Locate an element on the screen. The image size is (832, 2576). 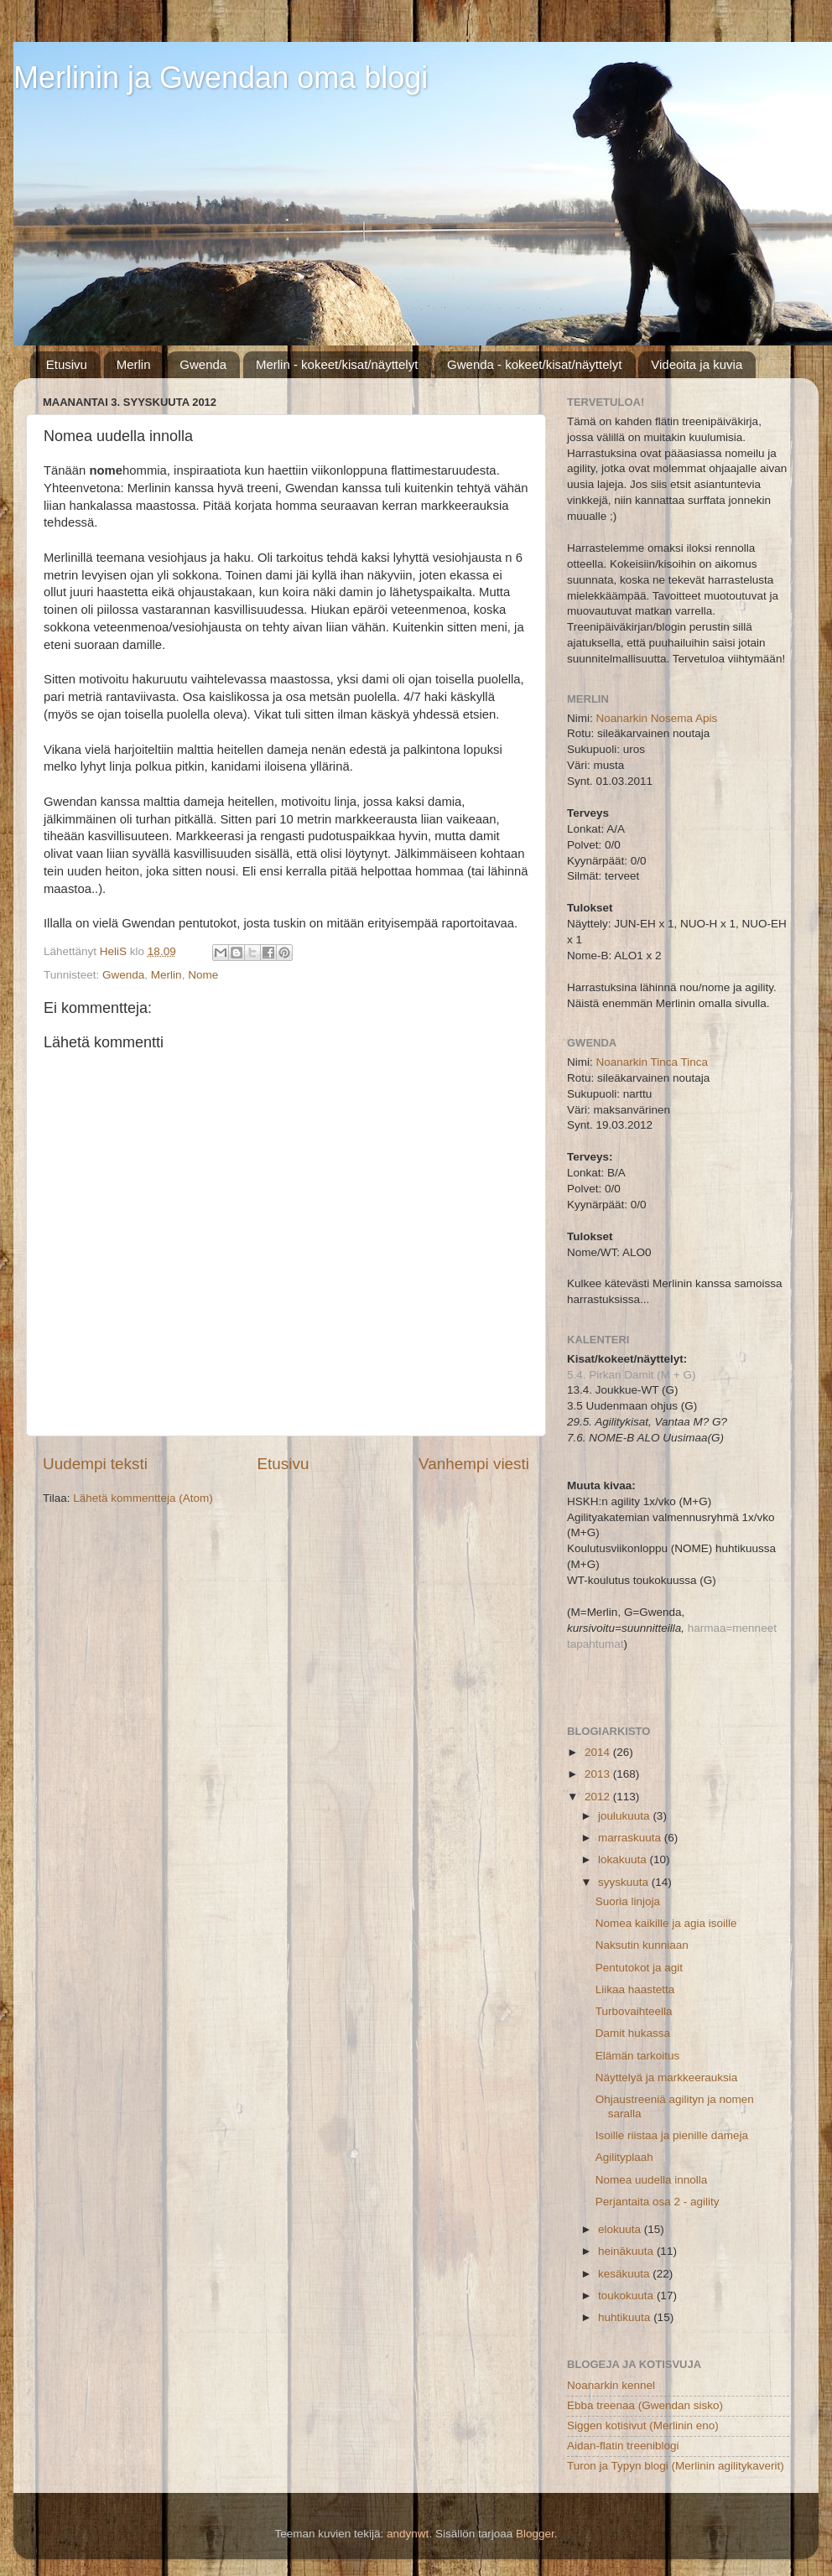
syyskuuta is located at coordinates (625, 1882).